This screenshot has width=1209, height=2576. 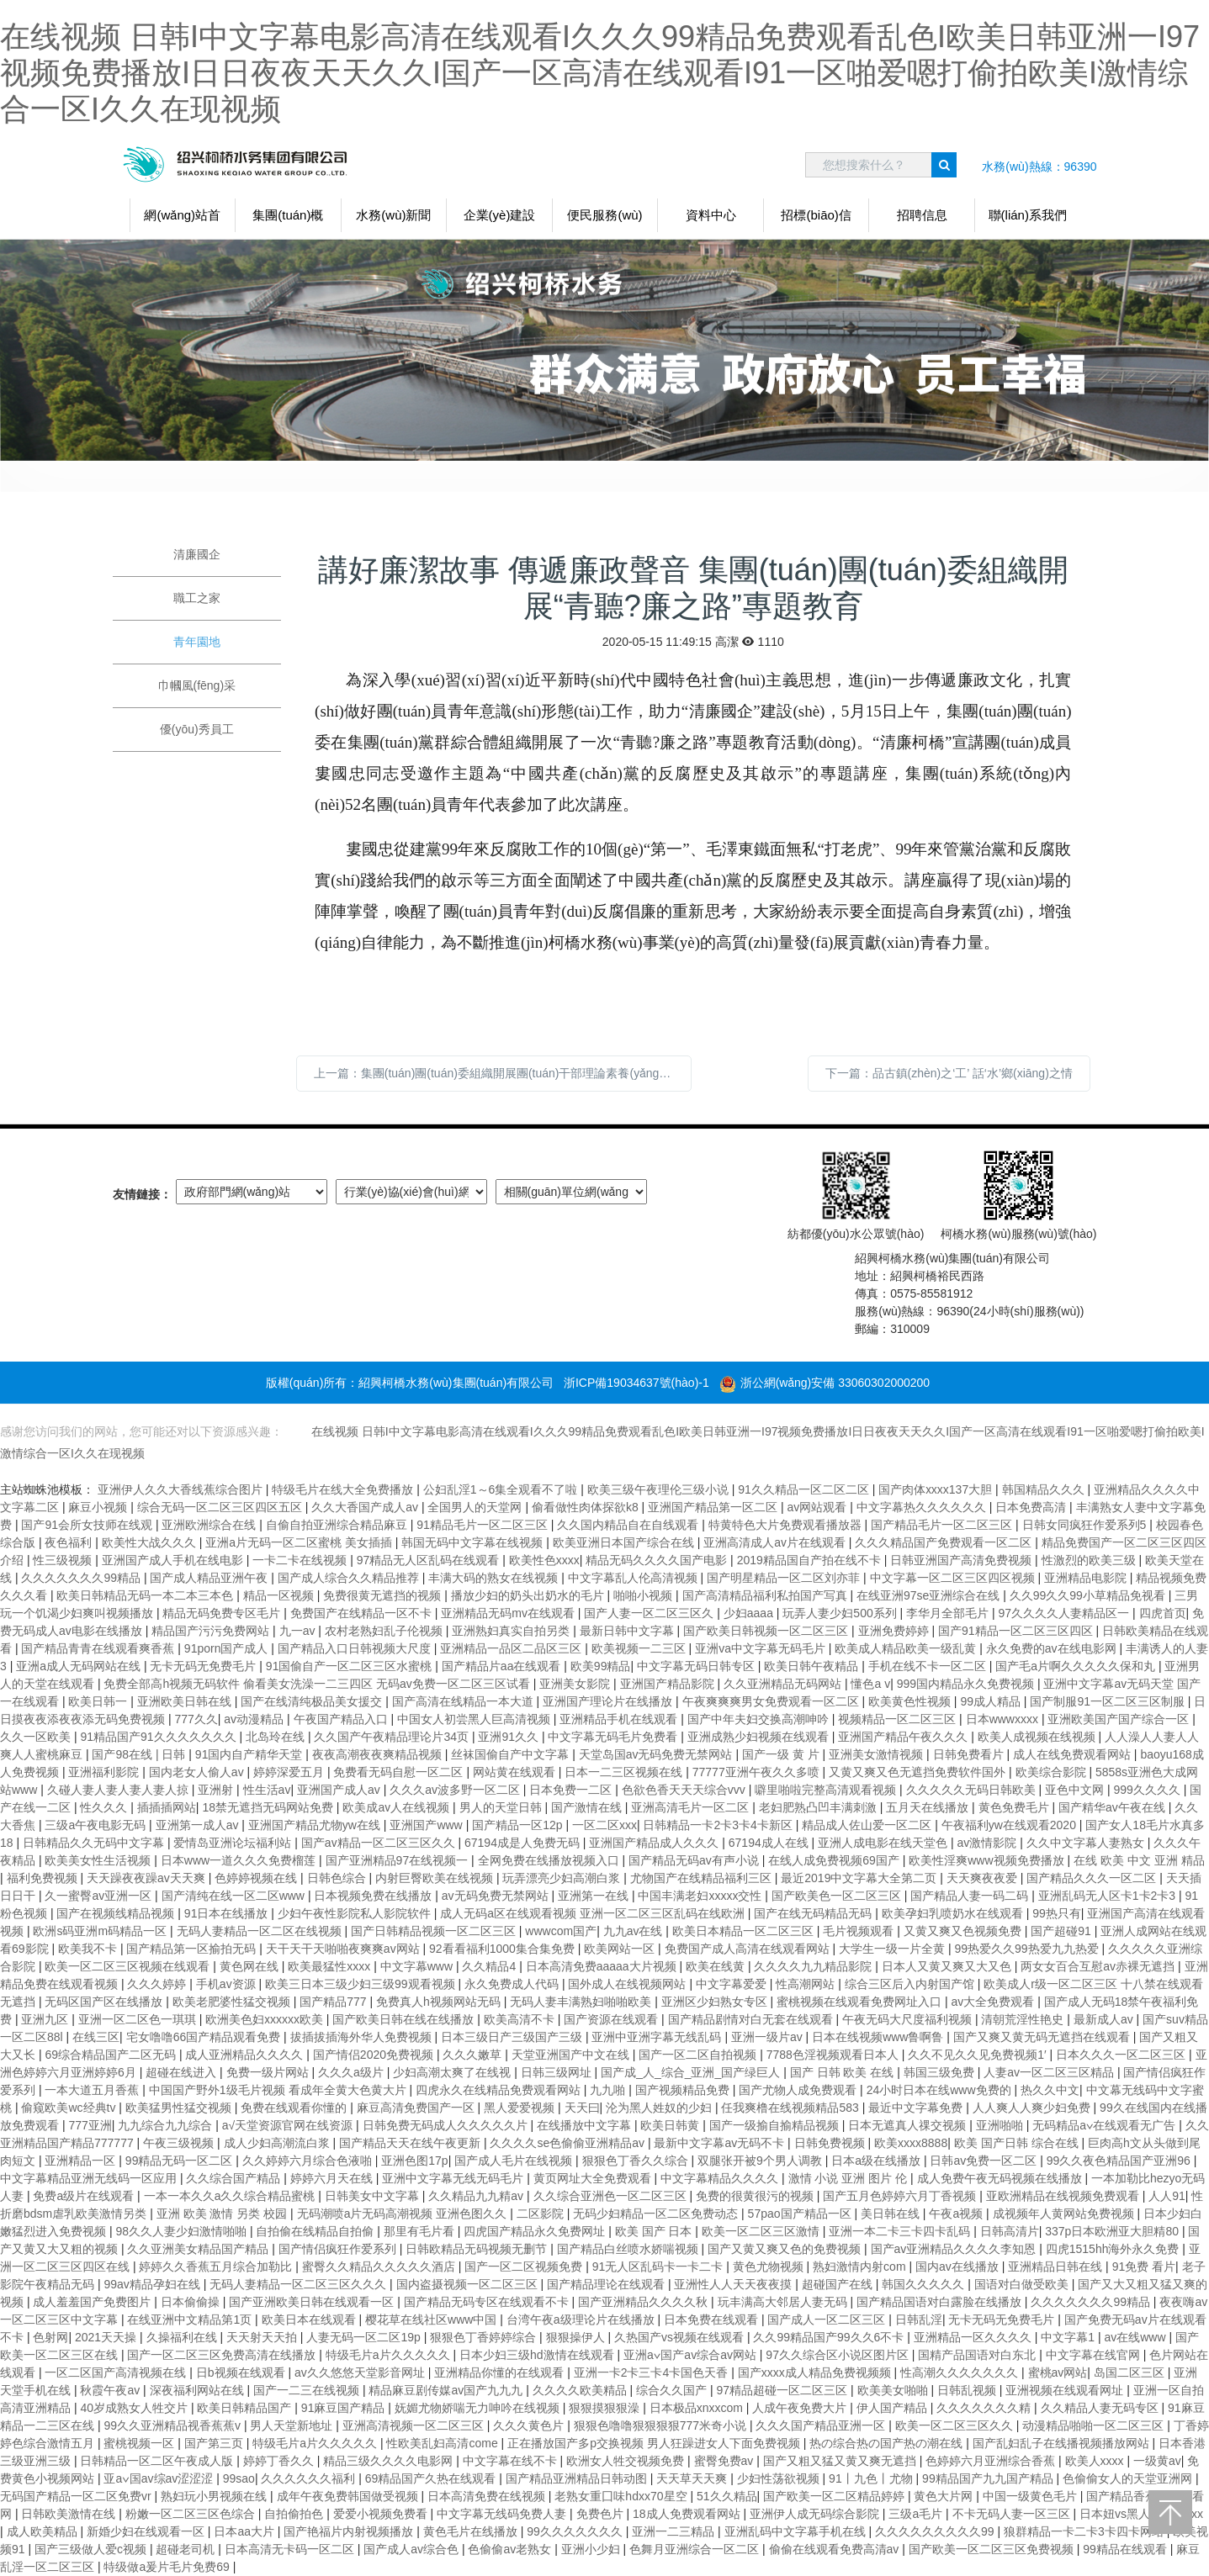 I want to click on 巾幗風(fēng)采, so click(x=197, y=685).